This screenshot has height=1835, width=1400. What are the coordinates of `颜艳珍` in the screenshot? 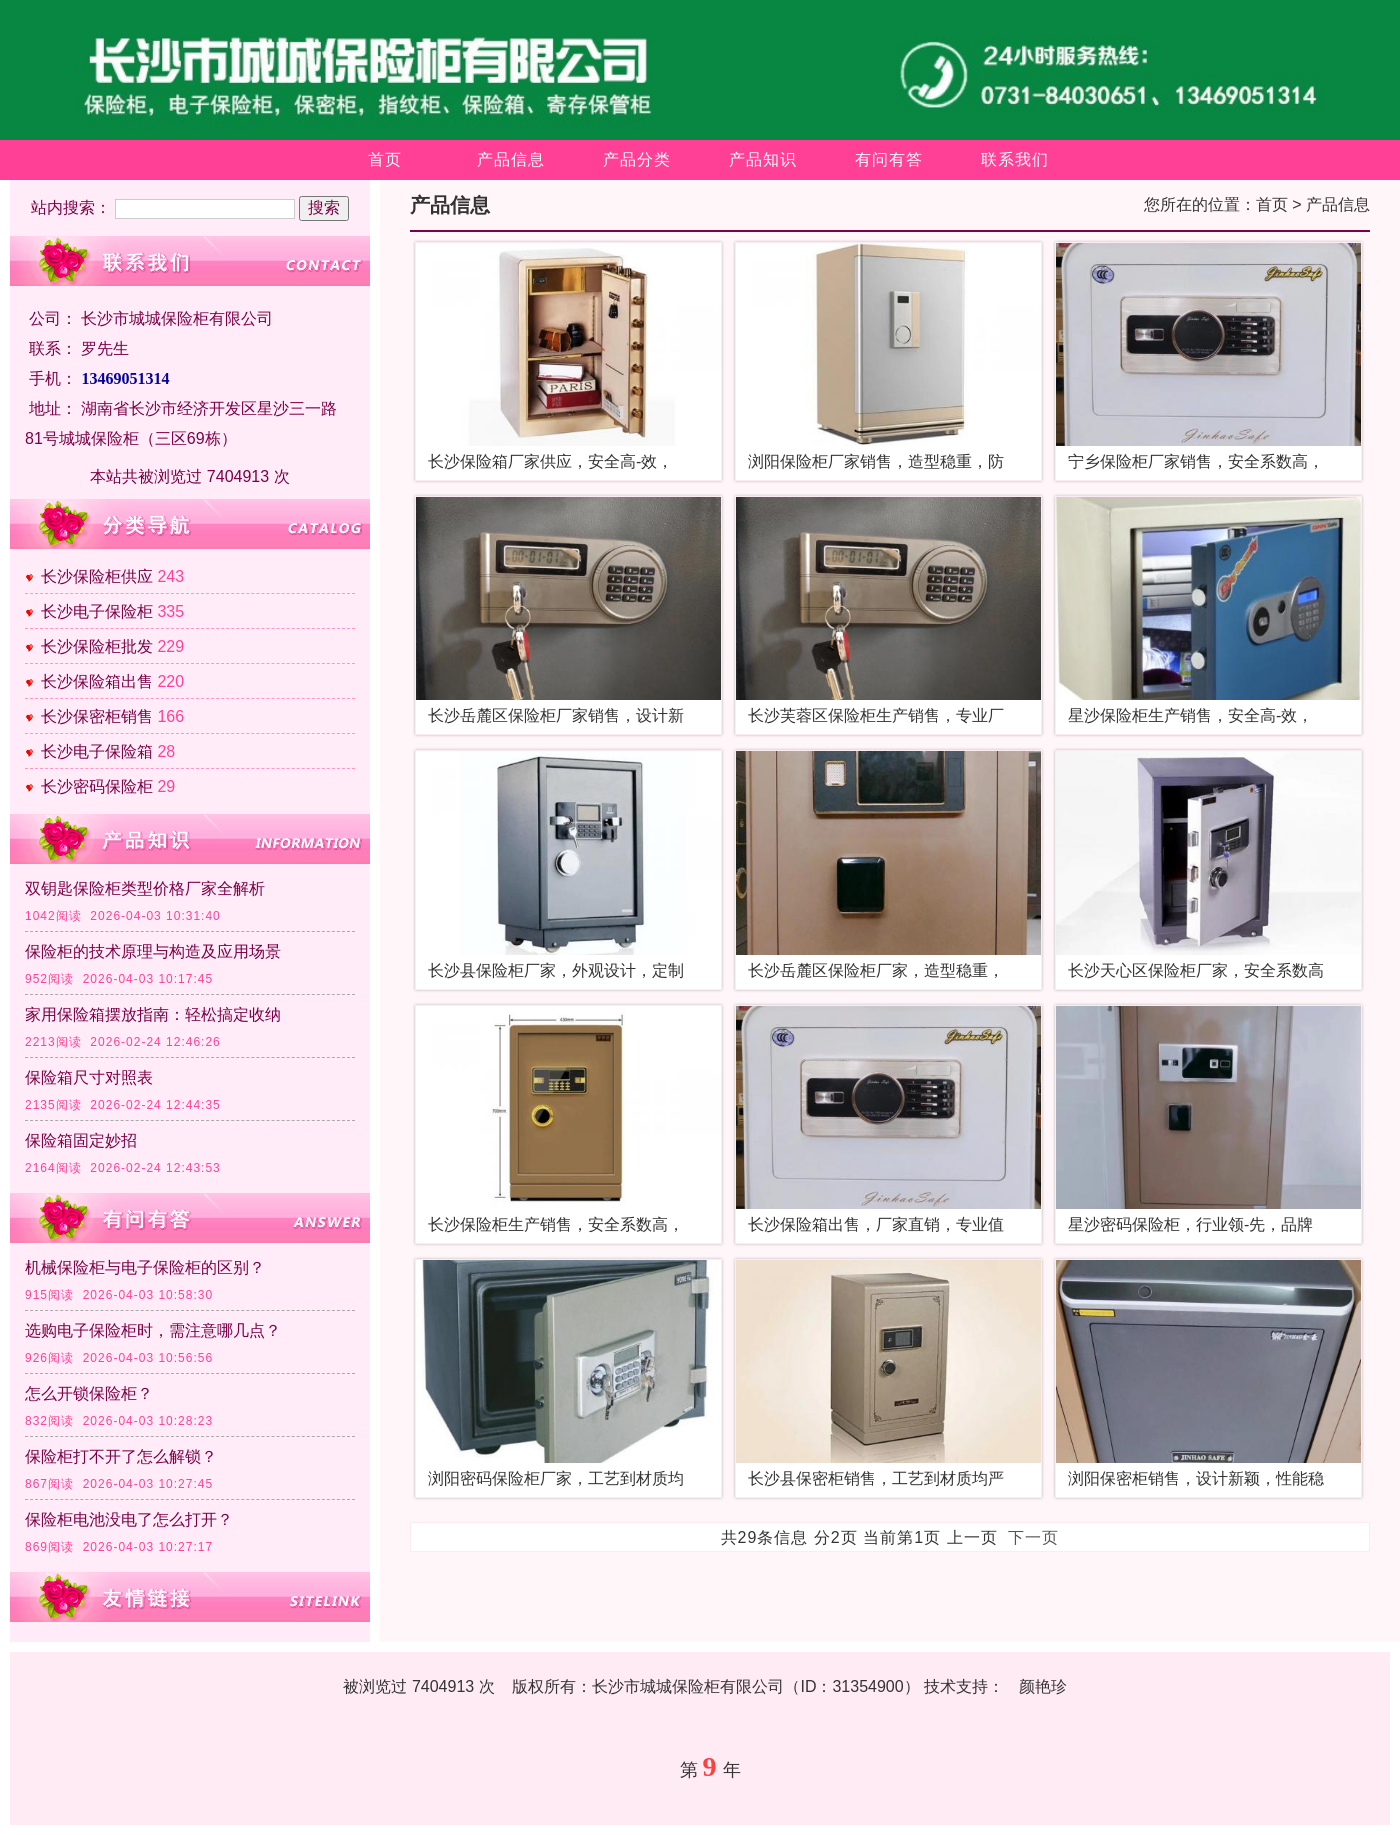 It's located at (1043, 1686).